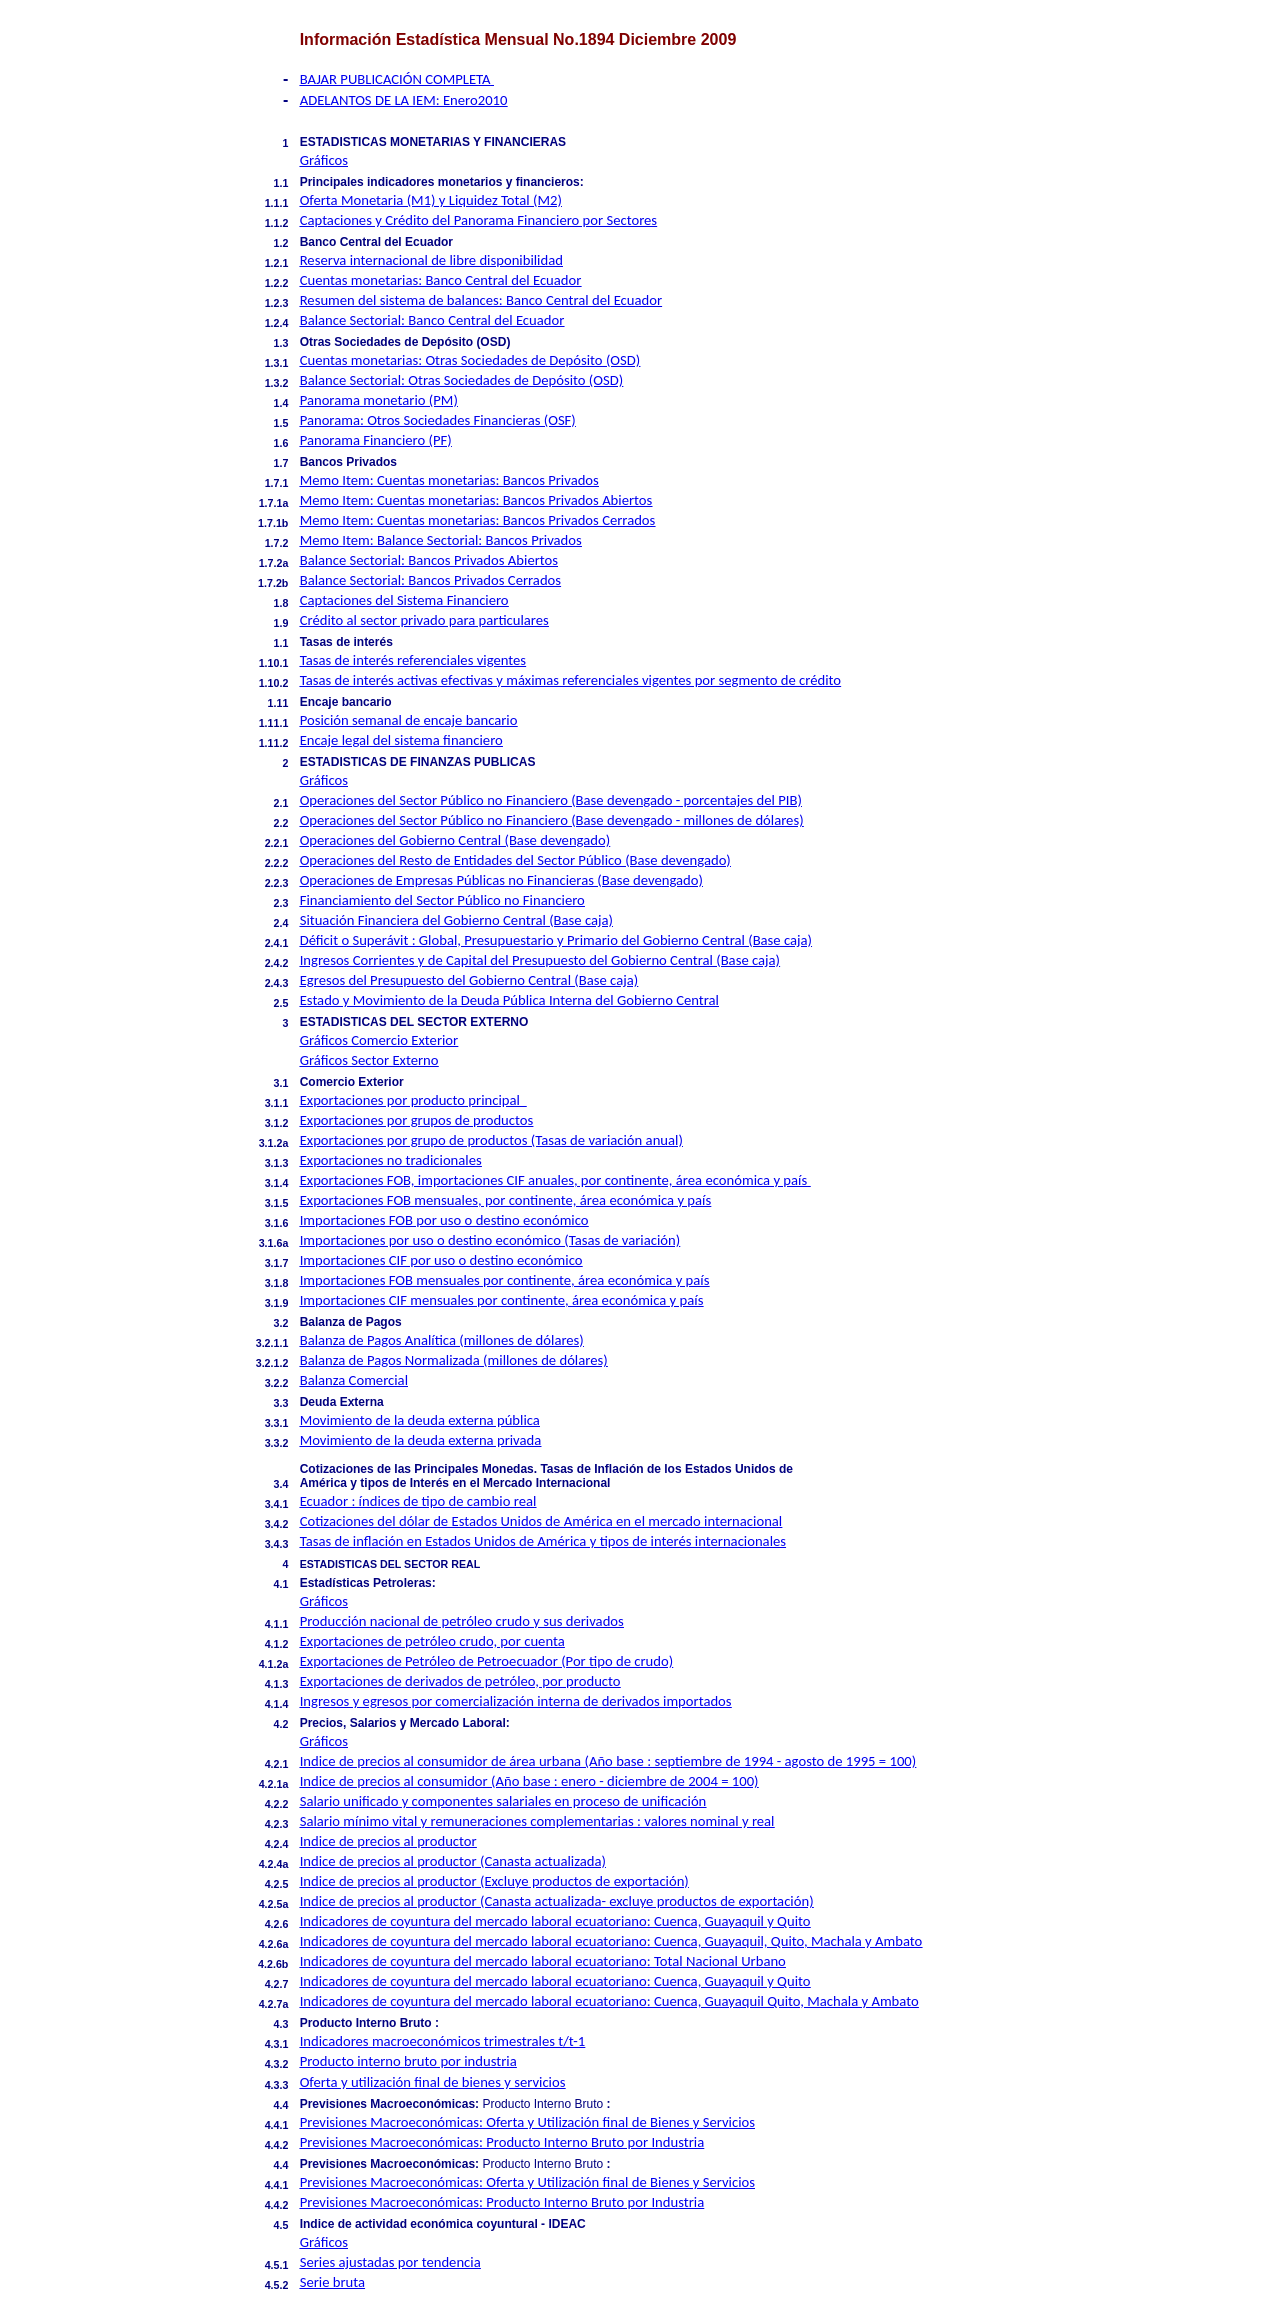  Describe the element at coordinates (441, 1260) in the screenshot. I see `Importaciones CIF por uso o destino económico` at that location.